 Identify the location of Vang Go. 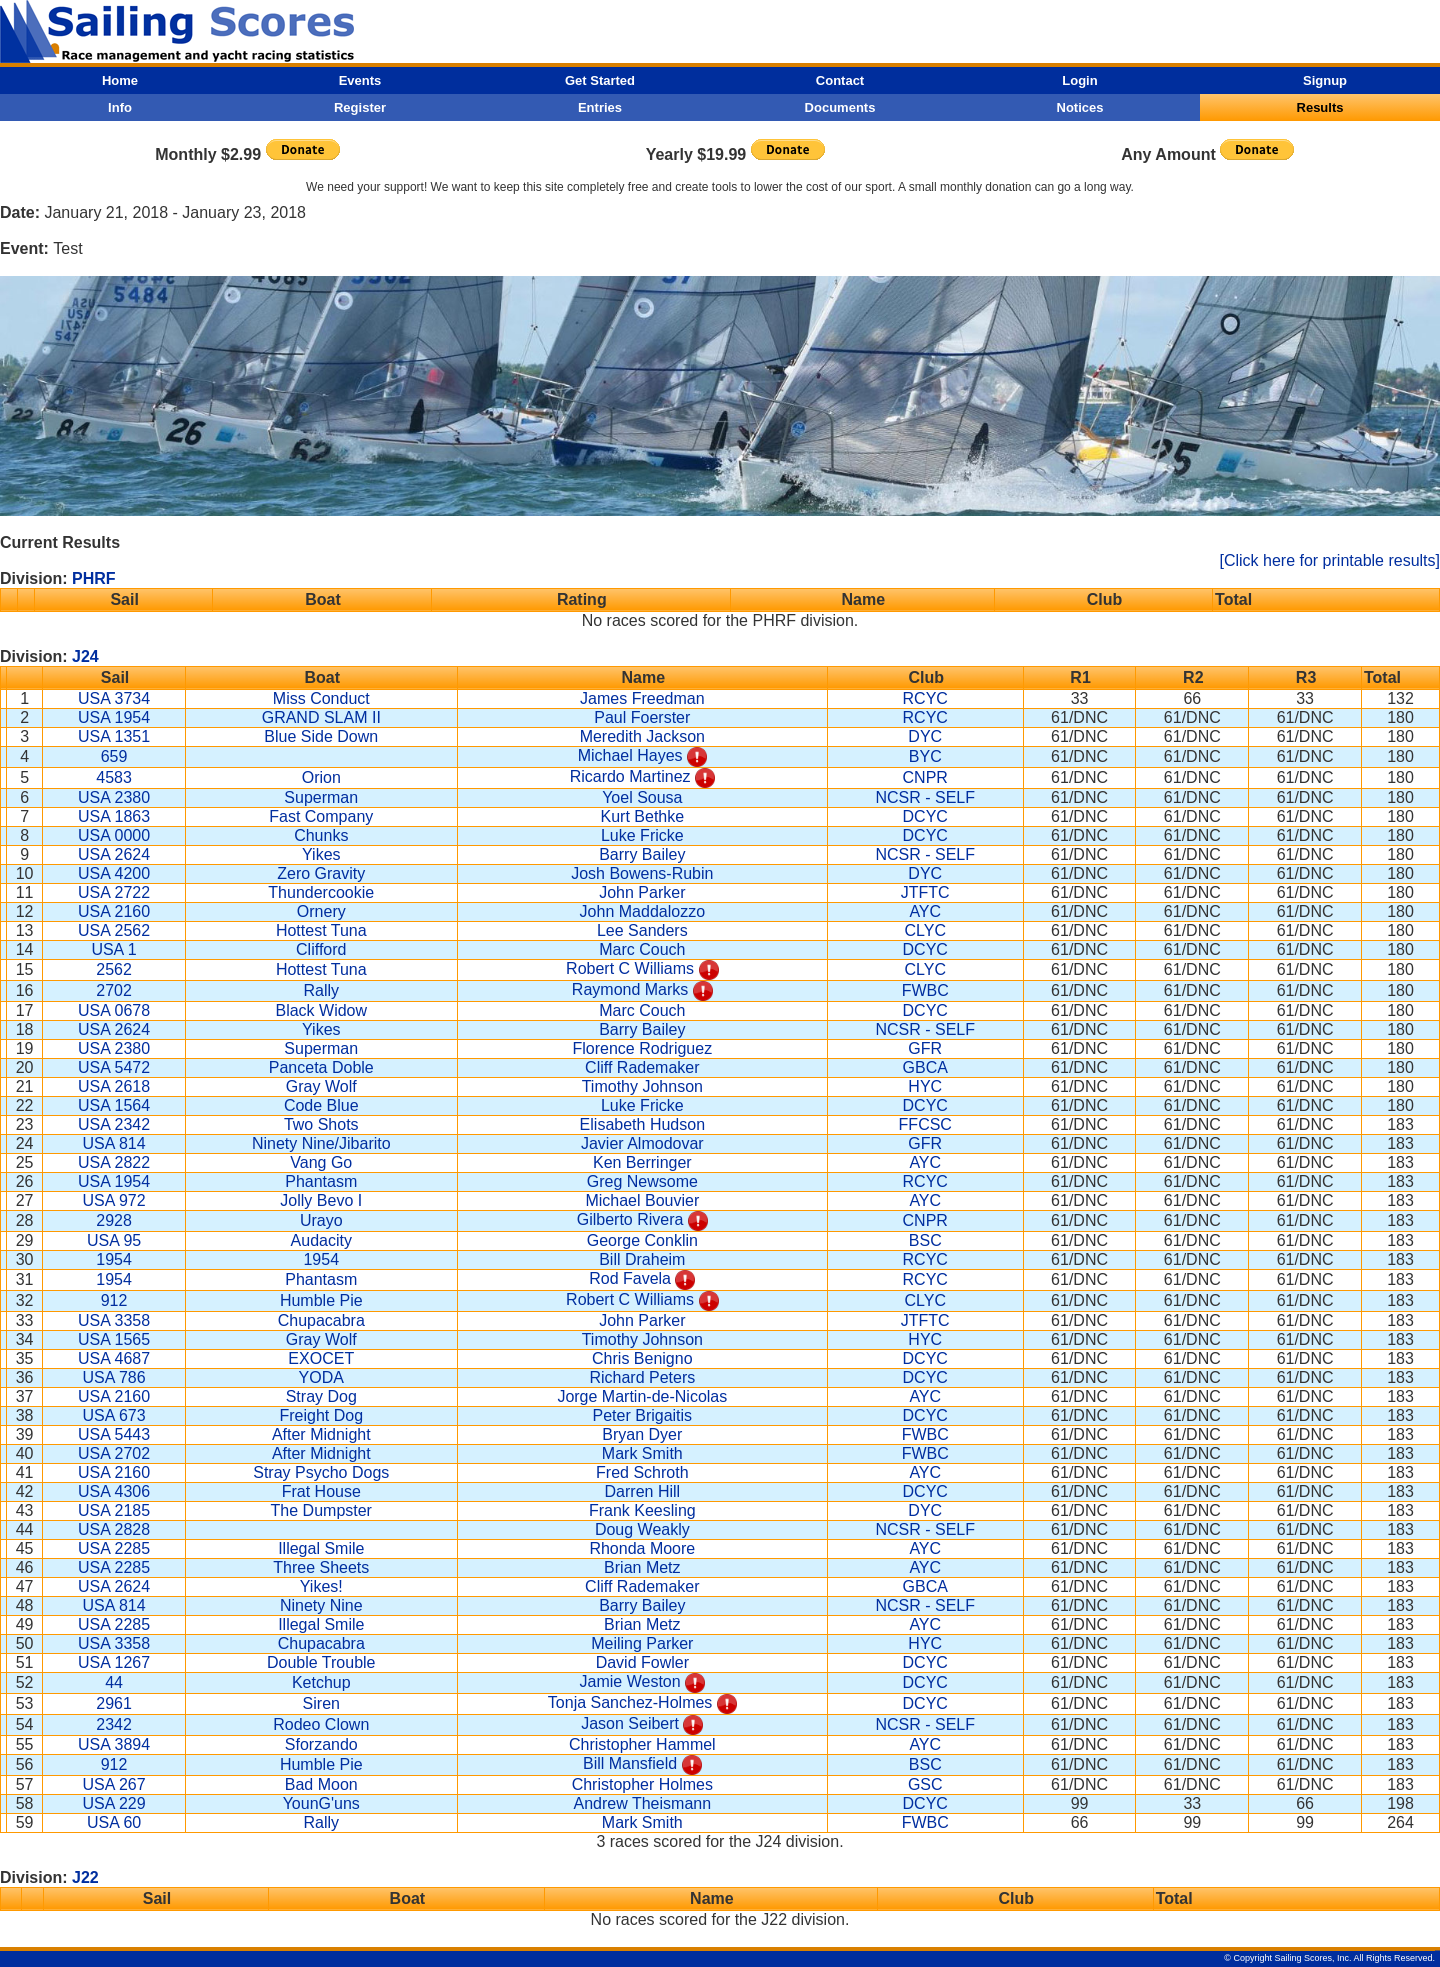
(321, 1162).